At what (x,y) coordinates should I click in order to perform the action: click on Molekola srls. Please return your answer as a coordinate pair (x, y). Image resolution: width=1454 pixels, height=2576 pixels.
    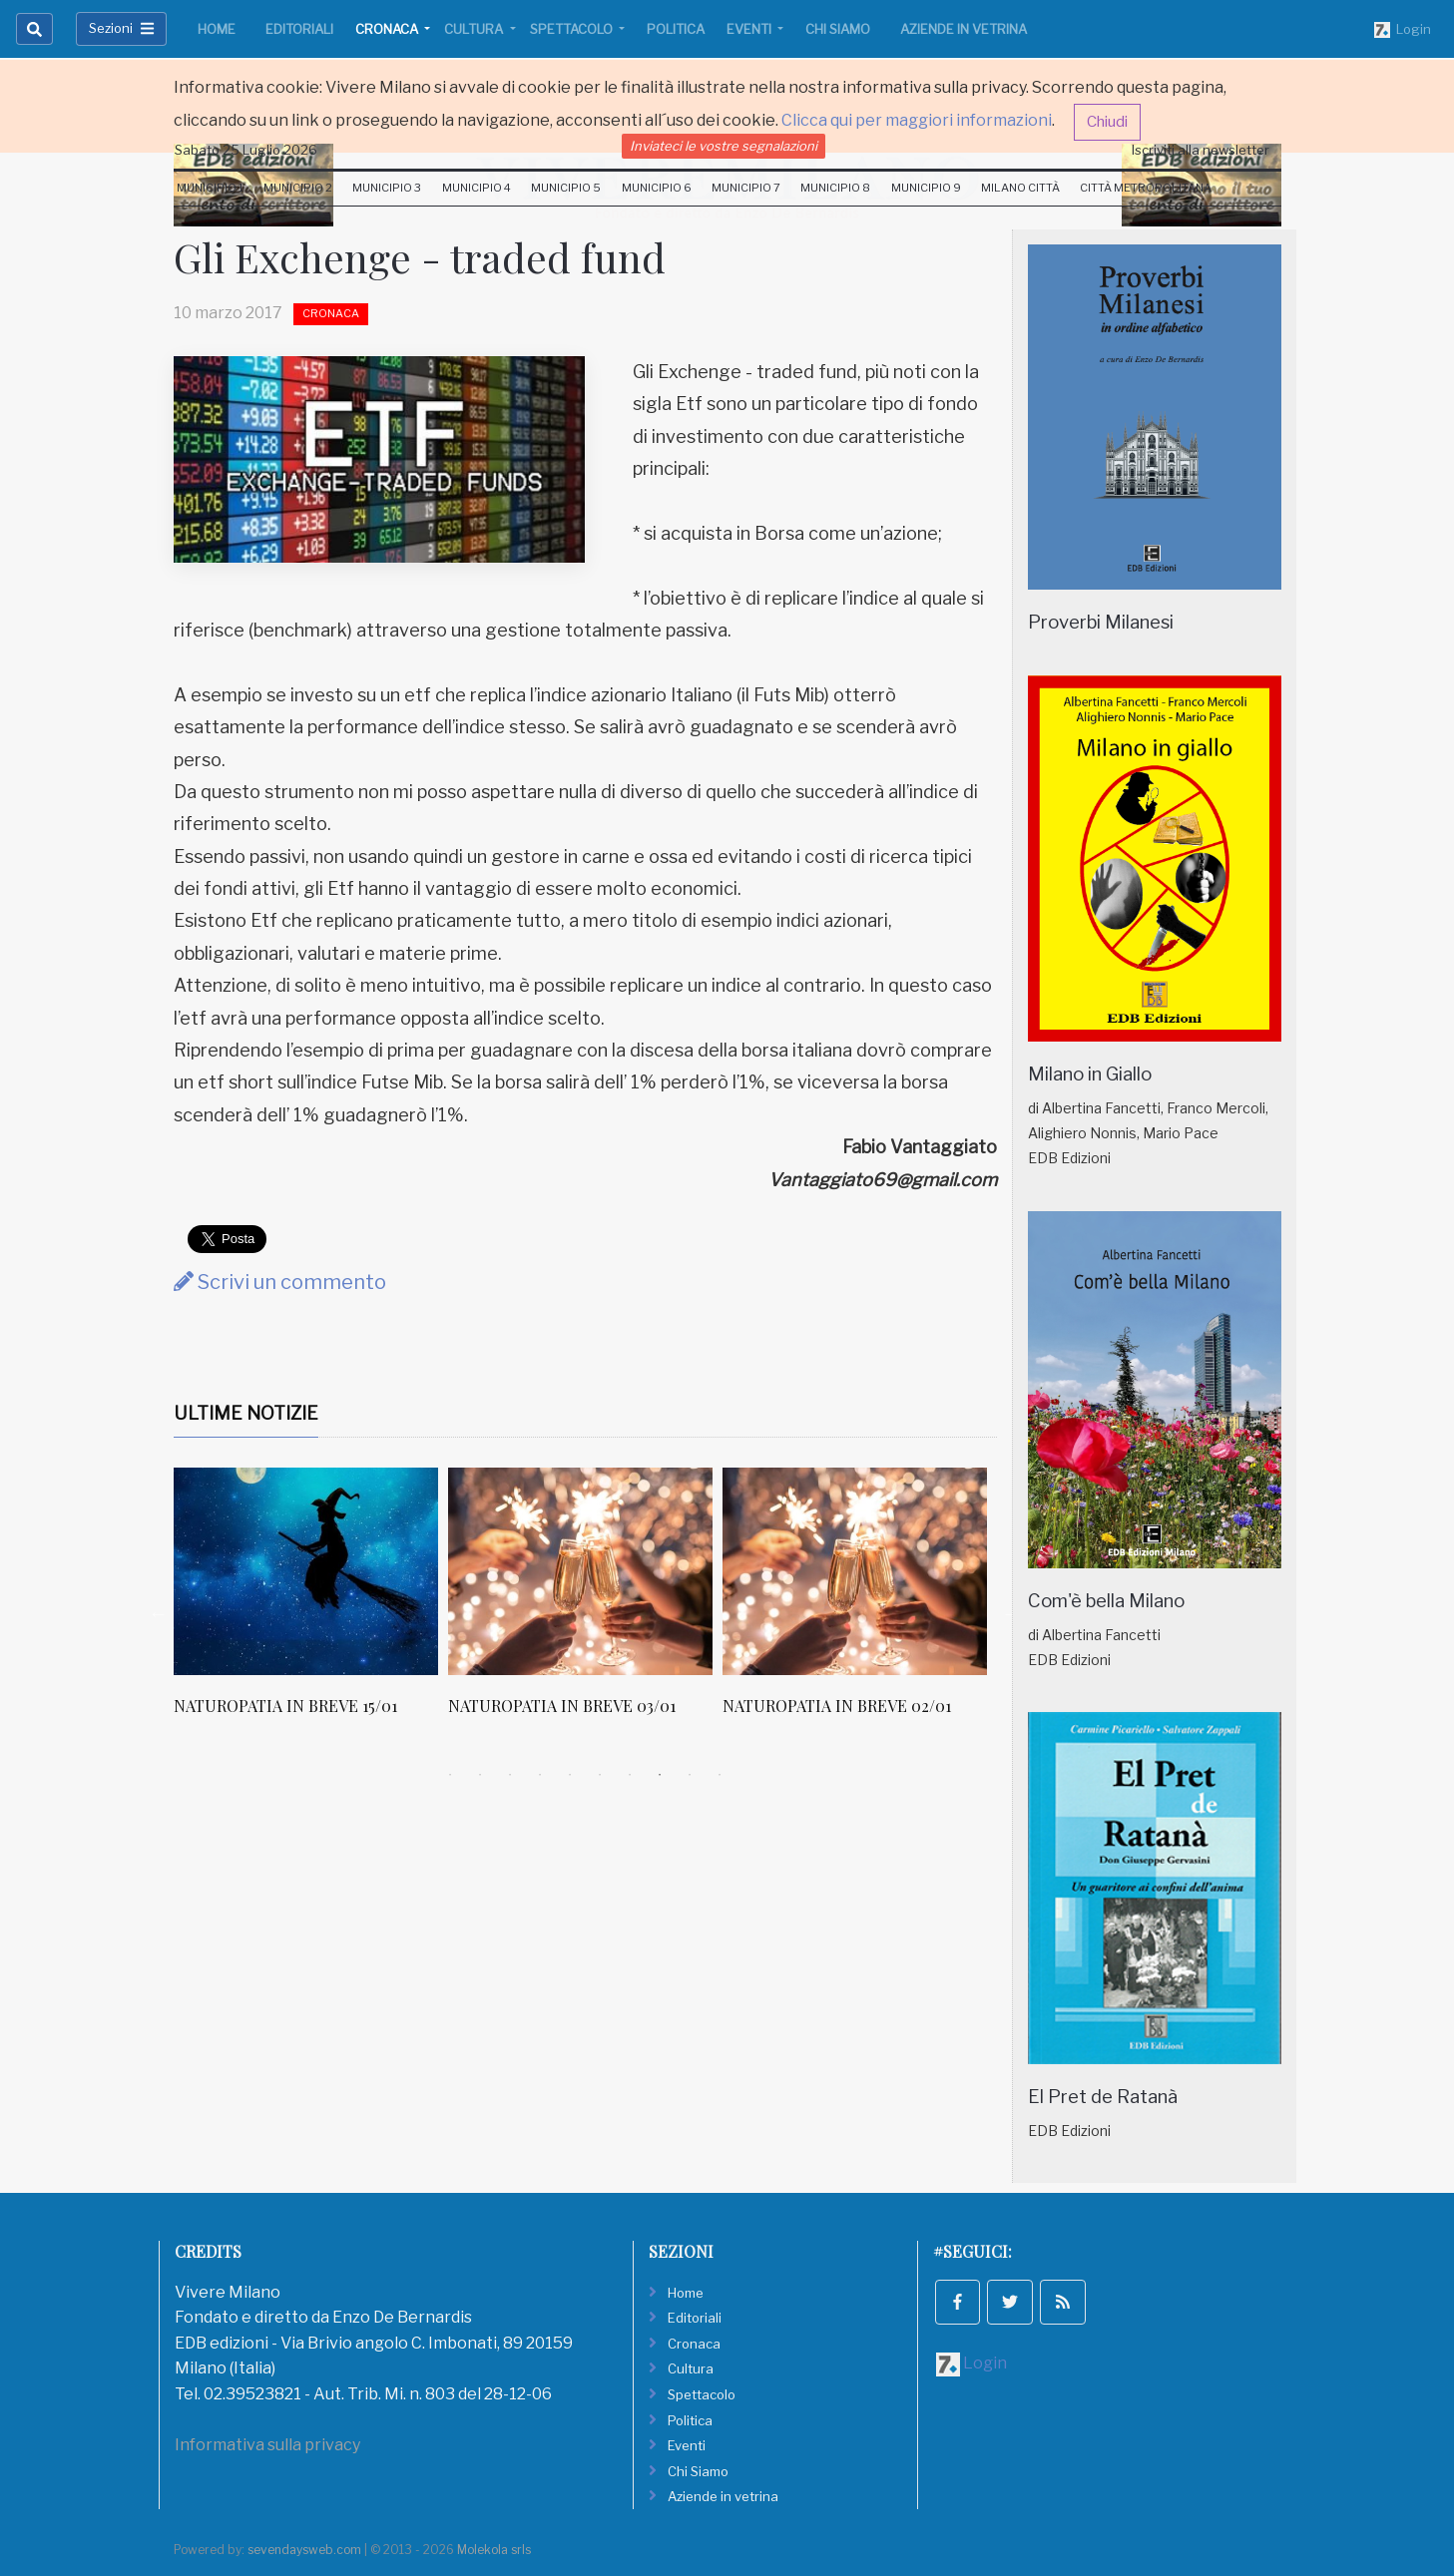
    Looking at the image, I should click on (494, 2549).